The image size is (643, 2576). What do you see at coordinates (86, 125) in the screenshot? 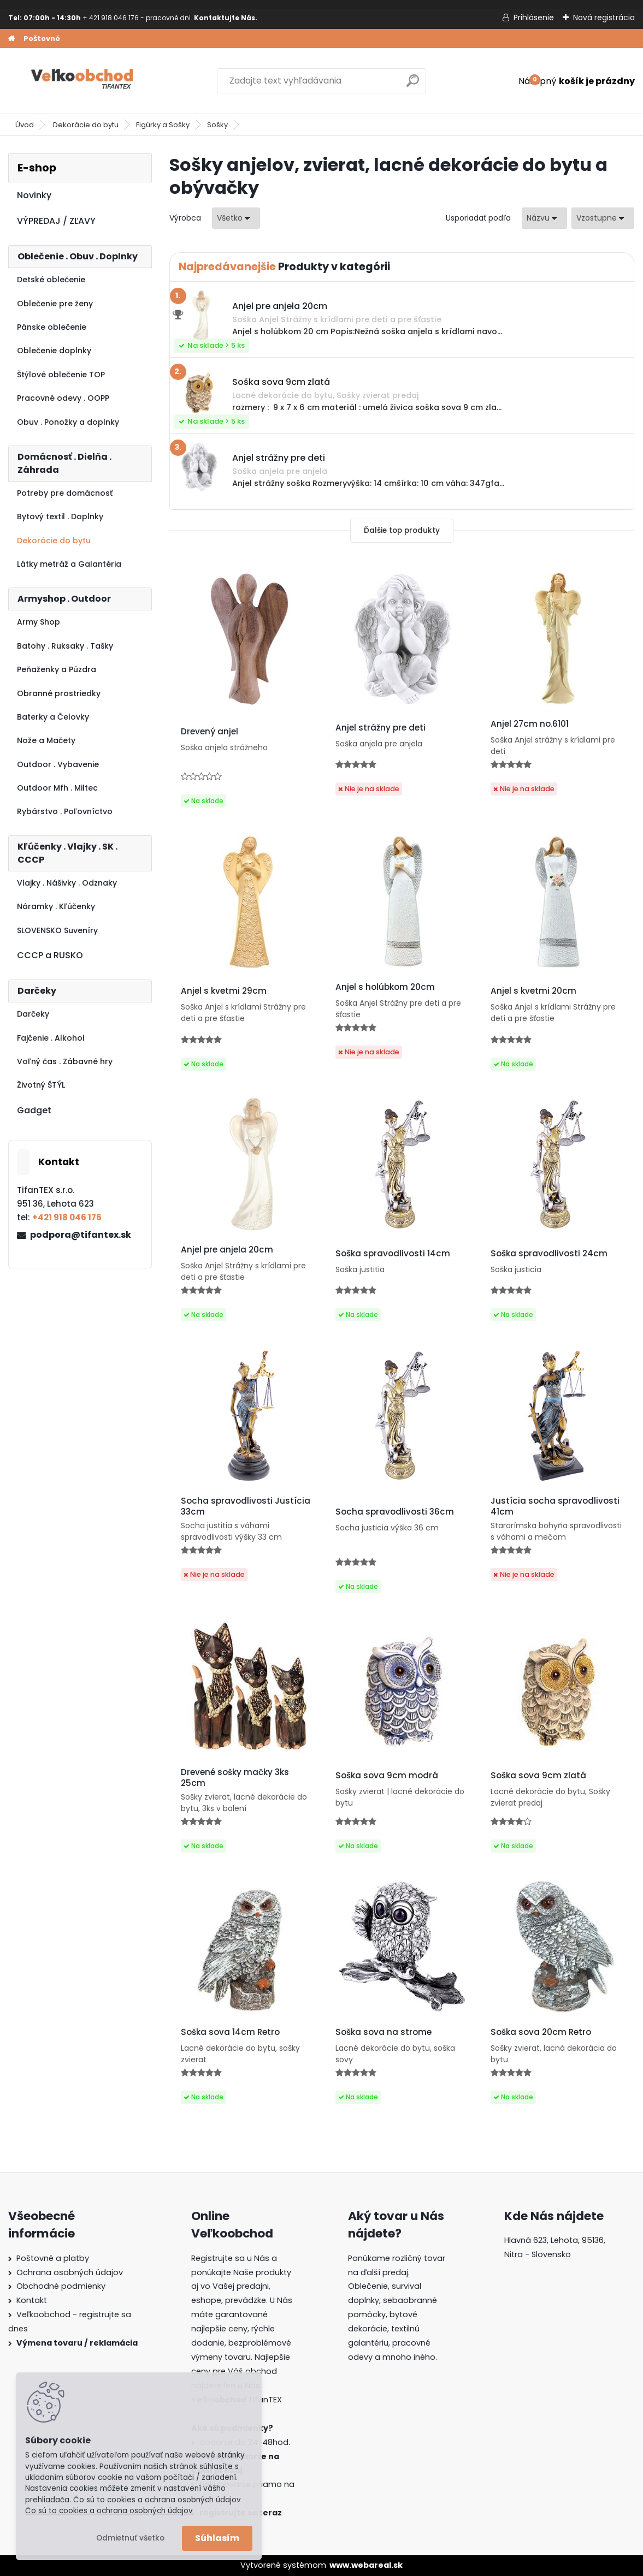
I see `Dekorácie do bytu` at bounding box center [86, 125].